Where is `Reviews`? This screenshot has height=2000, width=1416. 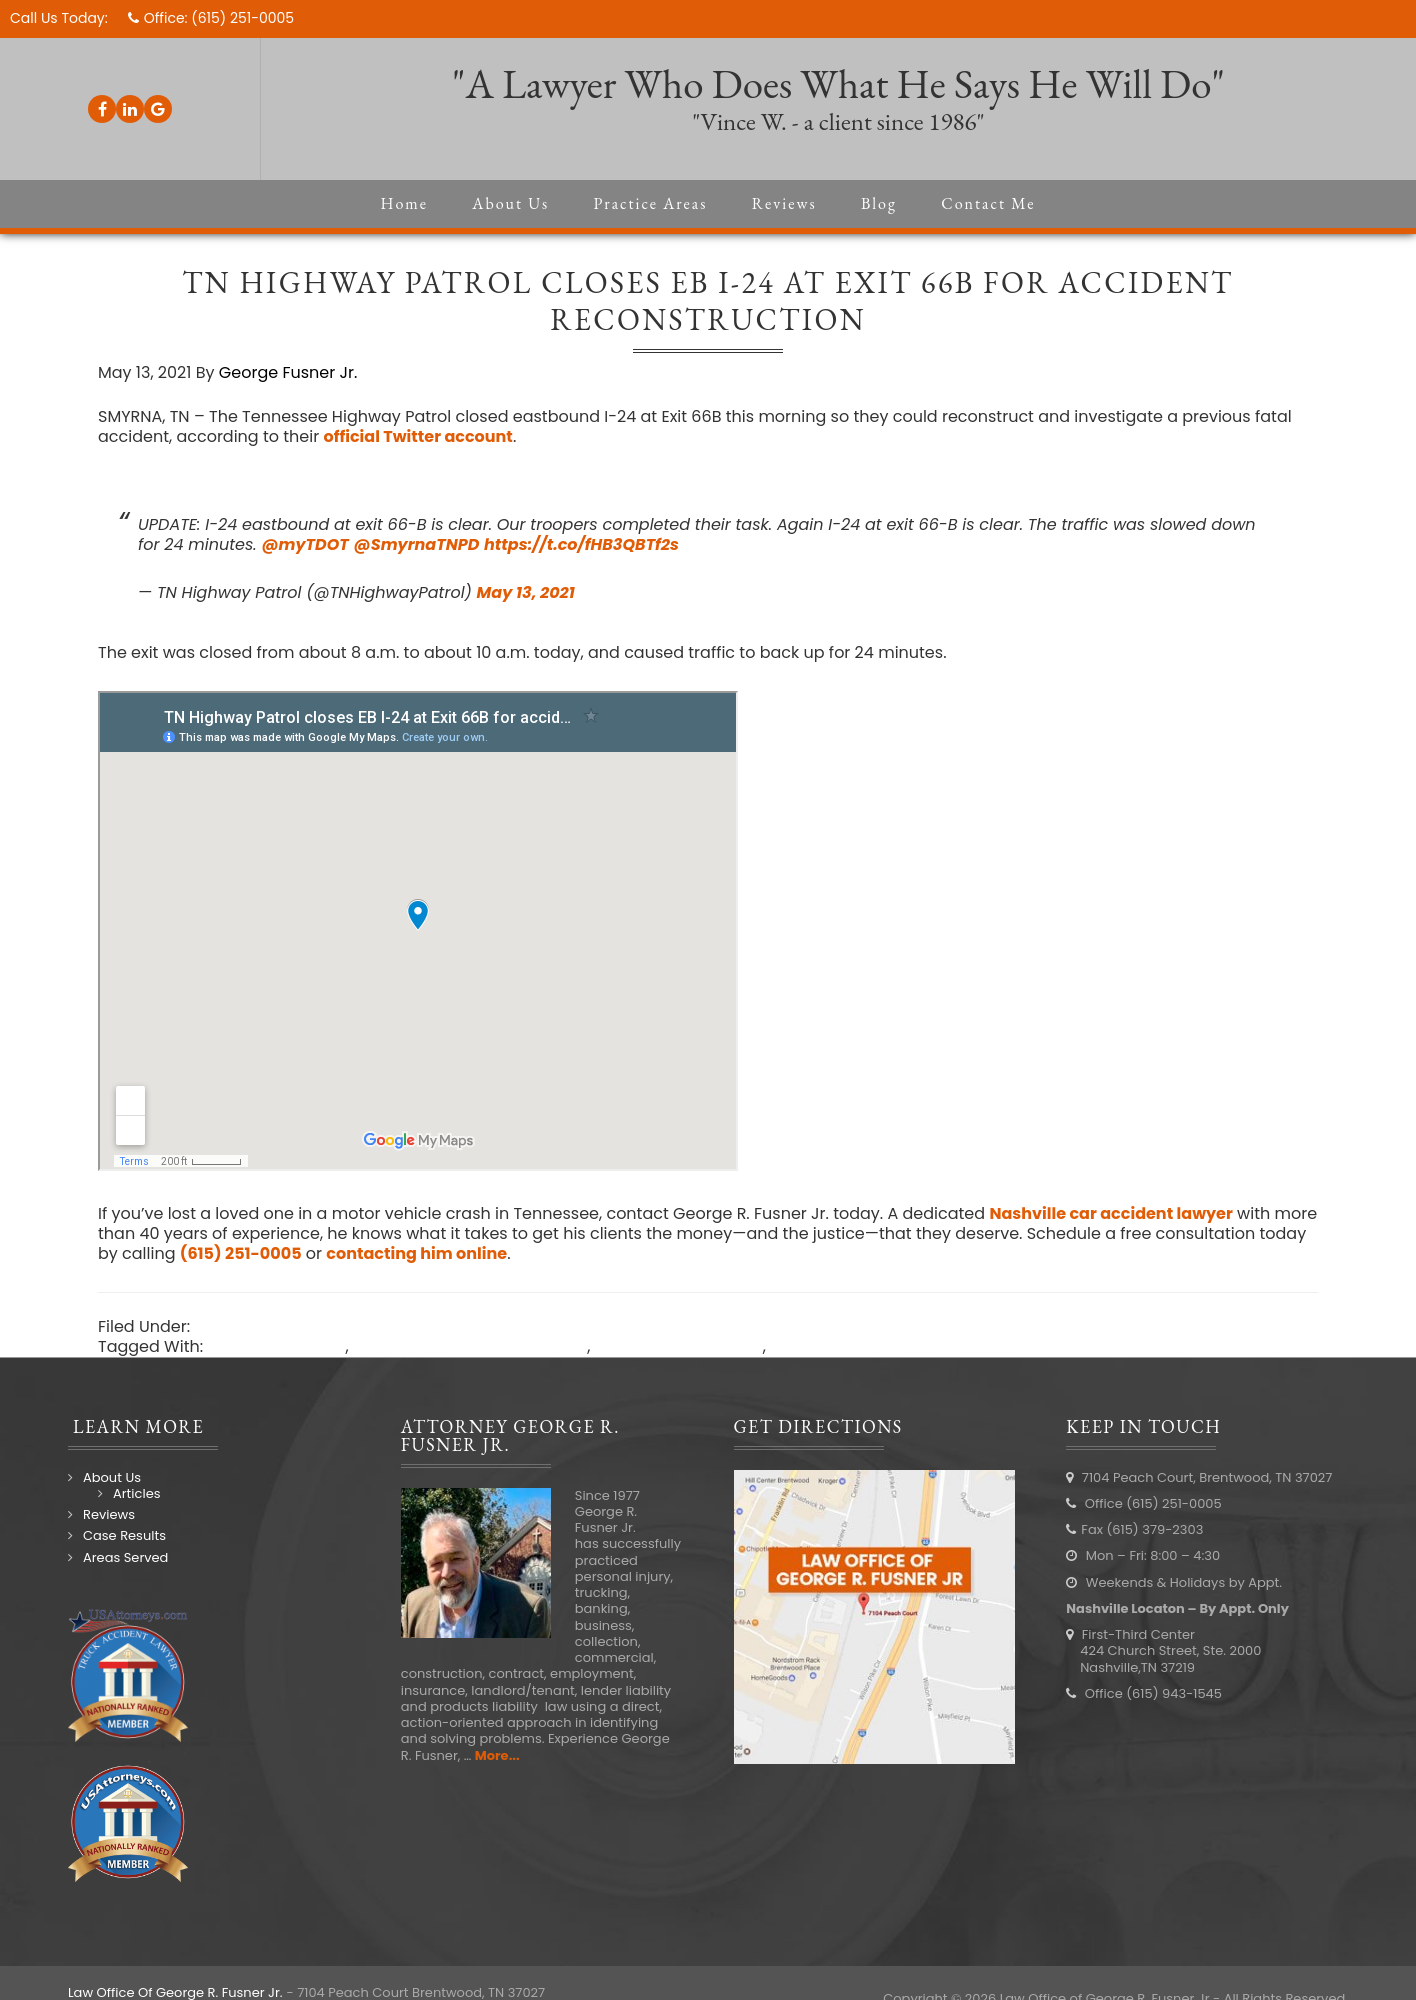
Reviews is located at coordinates (109, 1514).